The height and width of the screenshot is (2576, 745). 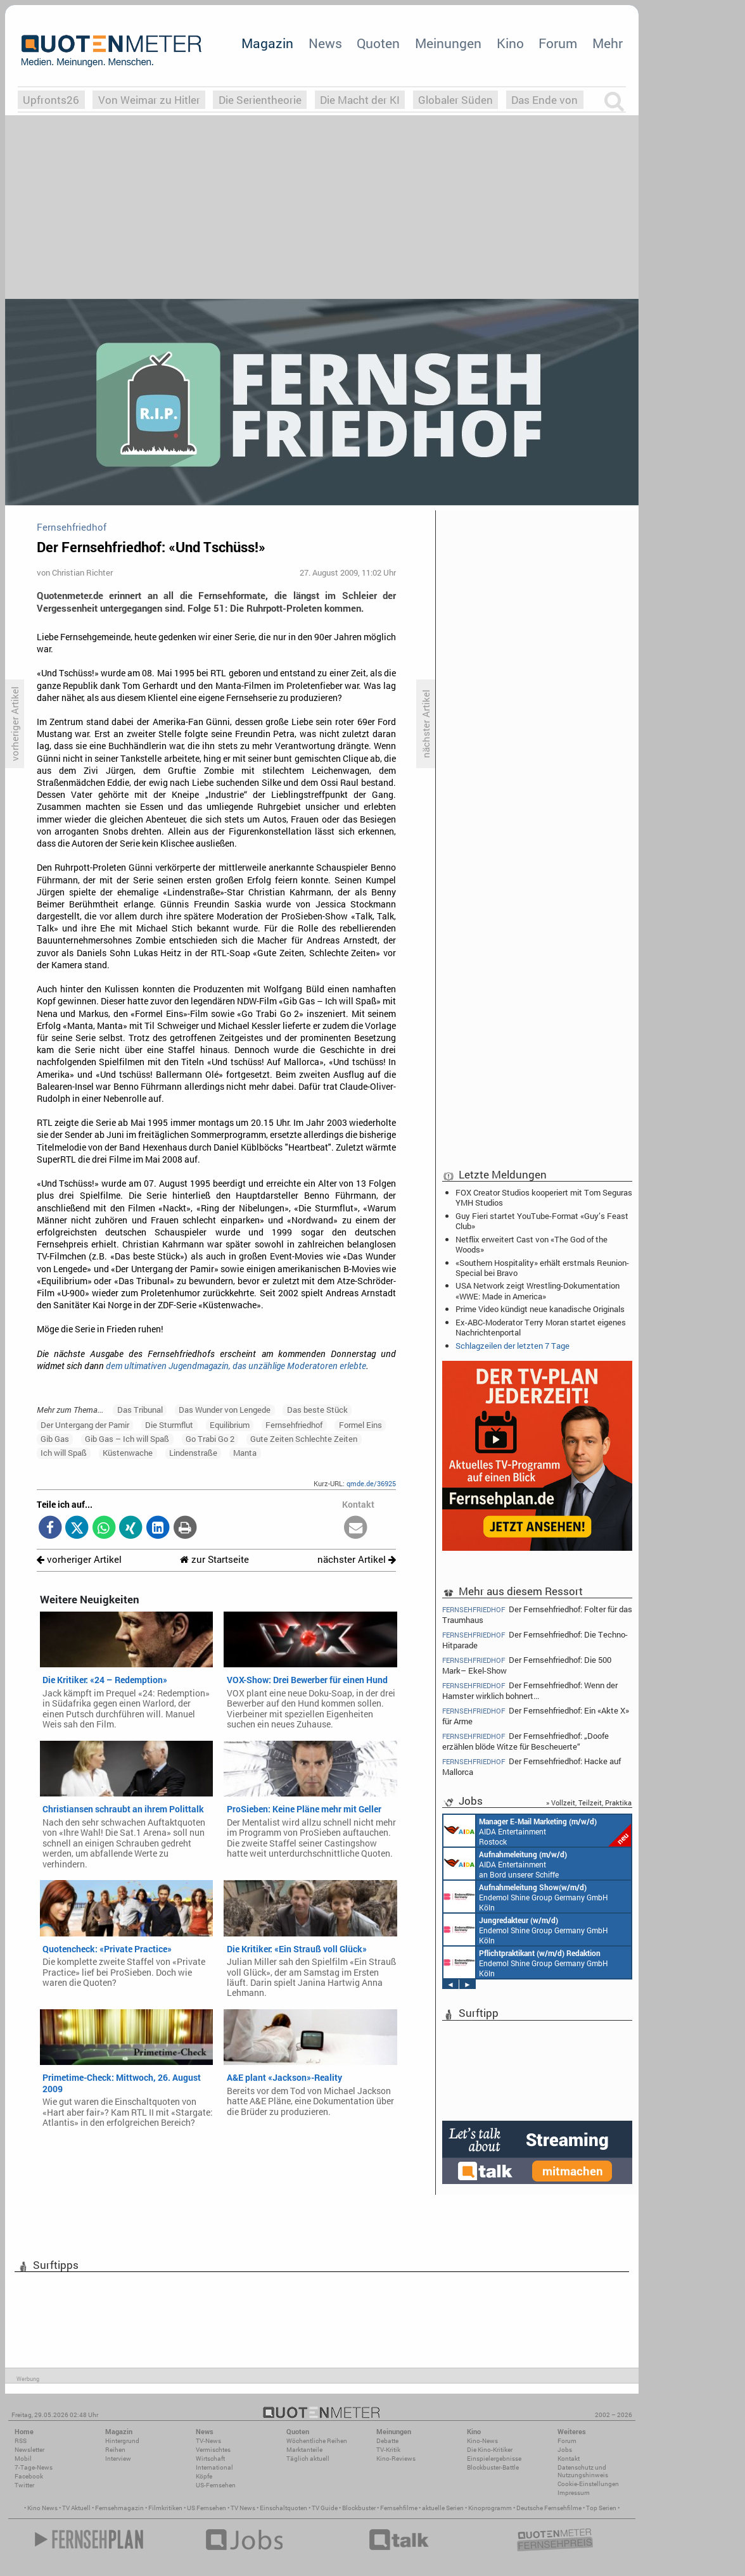 I want to click on Guy Fieri startet YouTube-Format «Guy’s Feast Club», so click(x=541, y=1221).